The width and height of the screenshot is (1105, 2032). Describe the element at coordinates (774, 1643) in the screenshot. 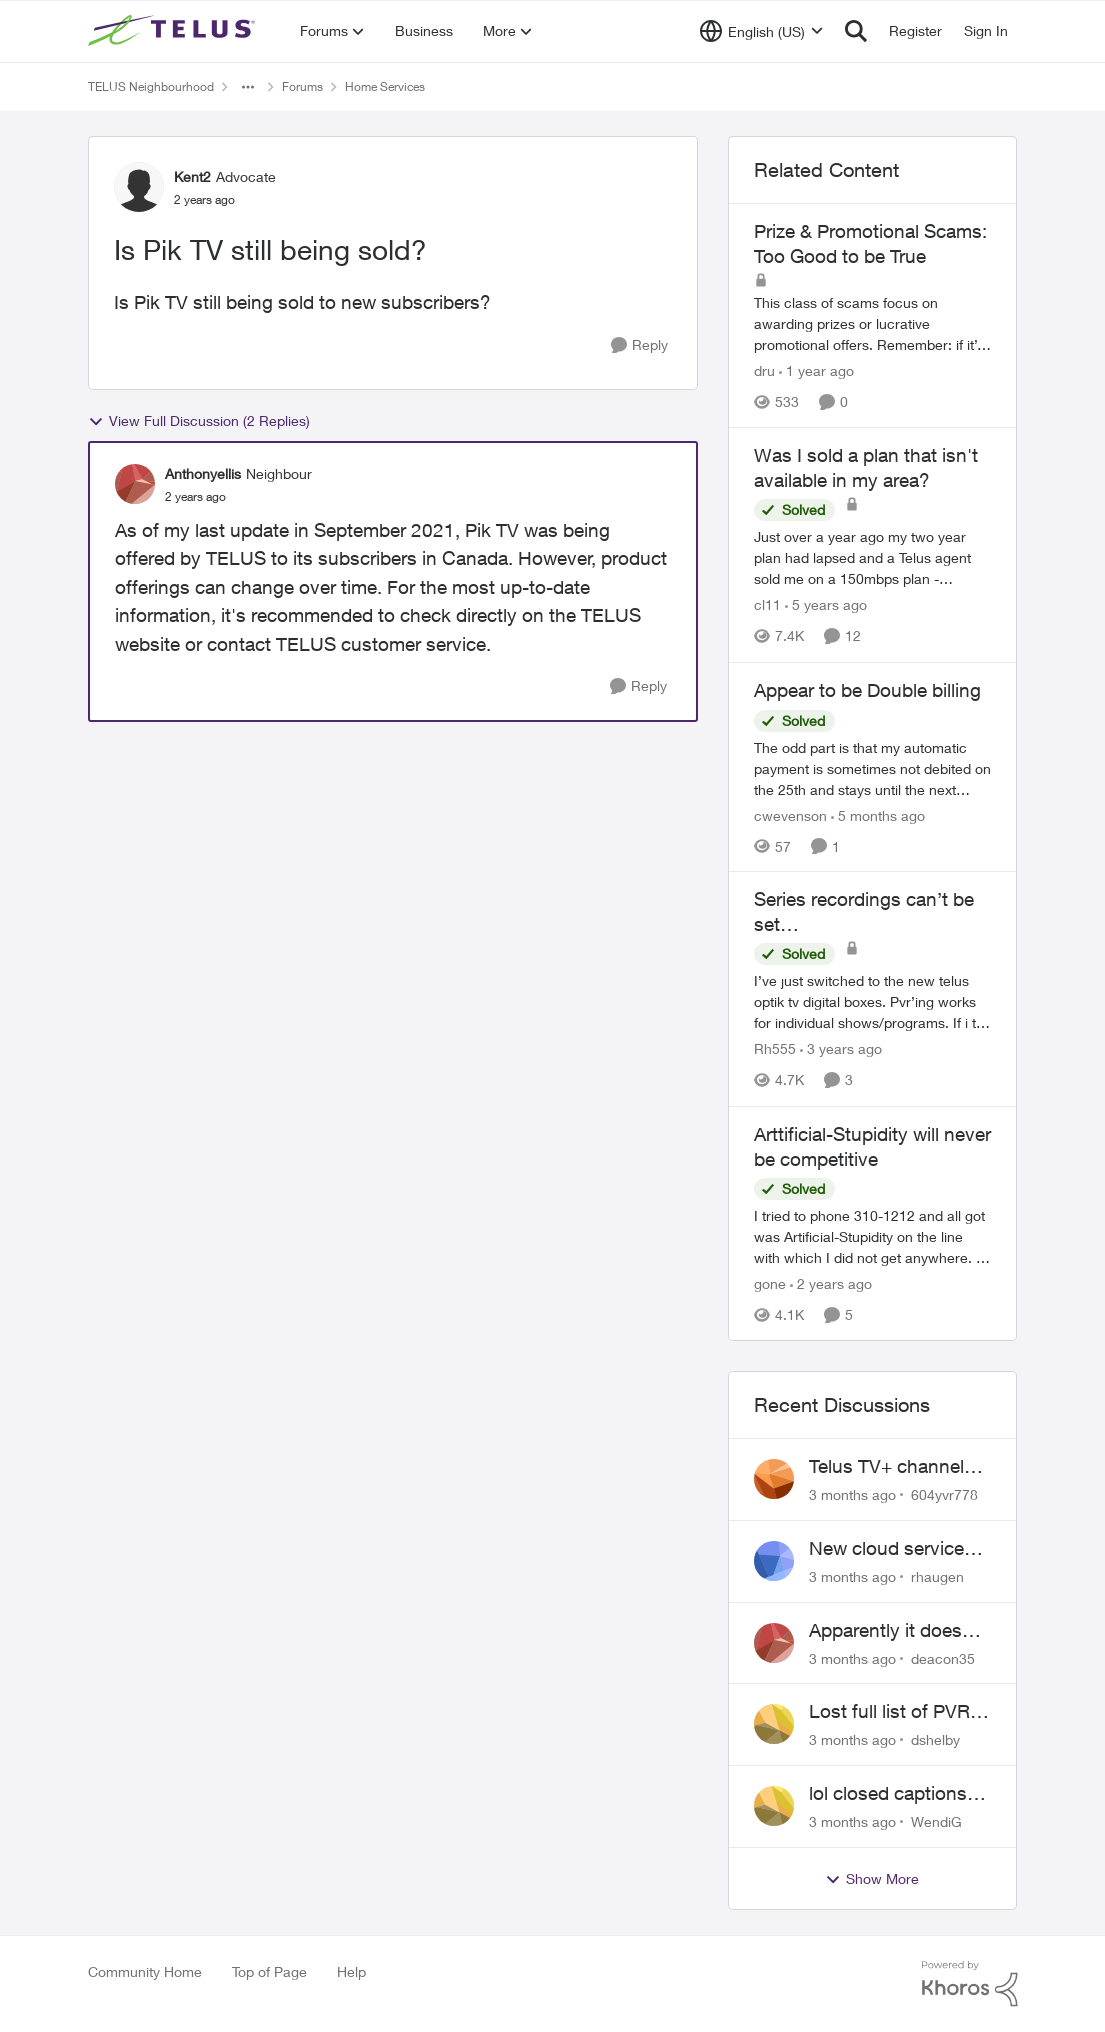

I see `[View Profile: deacon35,]` at that location.